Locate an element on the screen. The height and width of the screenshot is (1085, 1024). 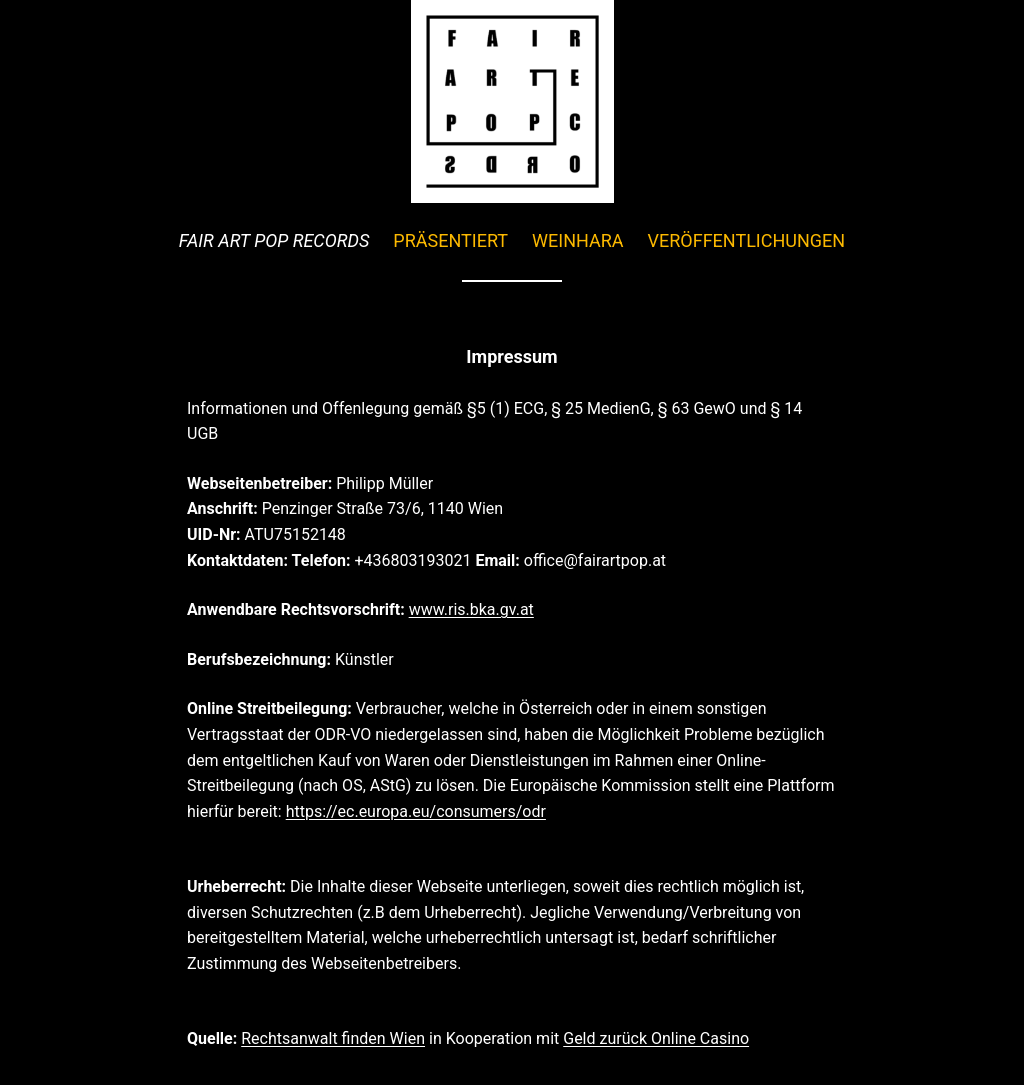
Geld zurück Online Casino is located at coordinates (656, 1038).